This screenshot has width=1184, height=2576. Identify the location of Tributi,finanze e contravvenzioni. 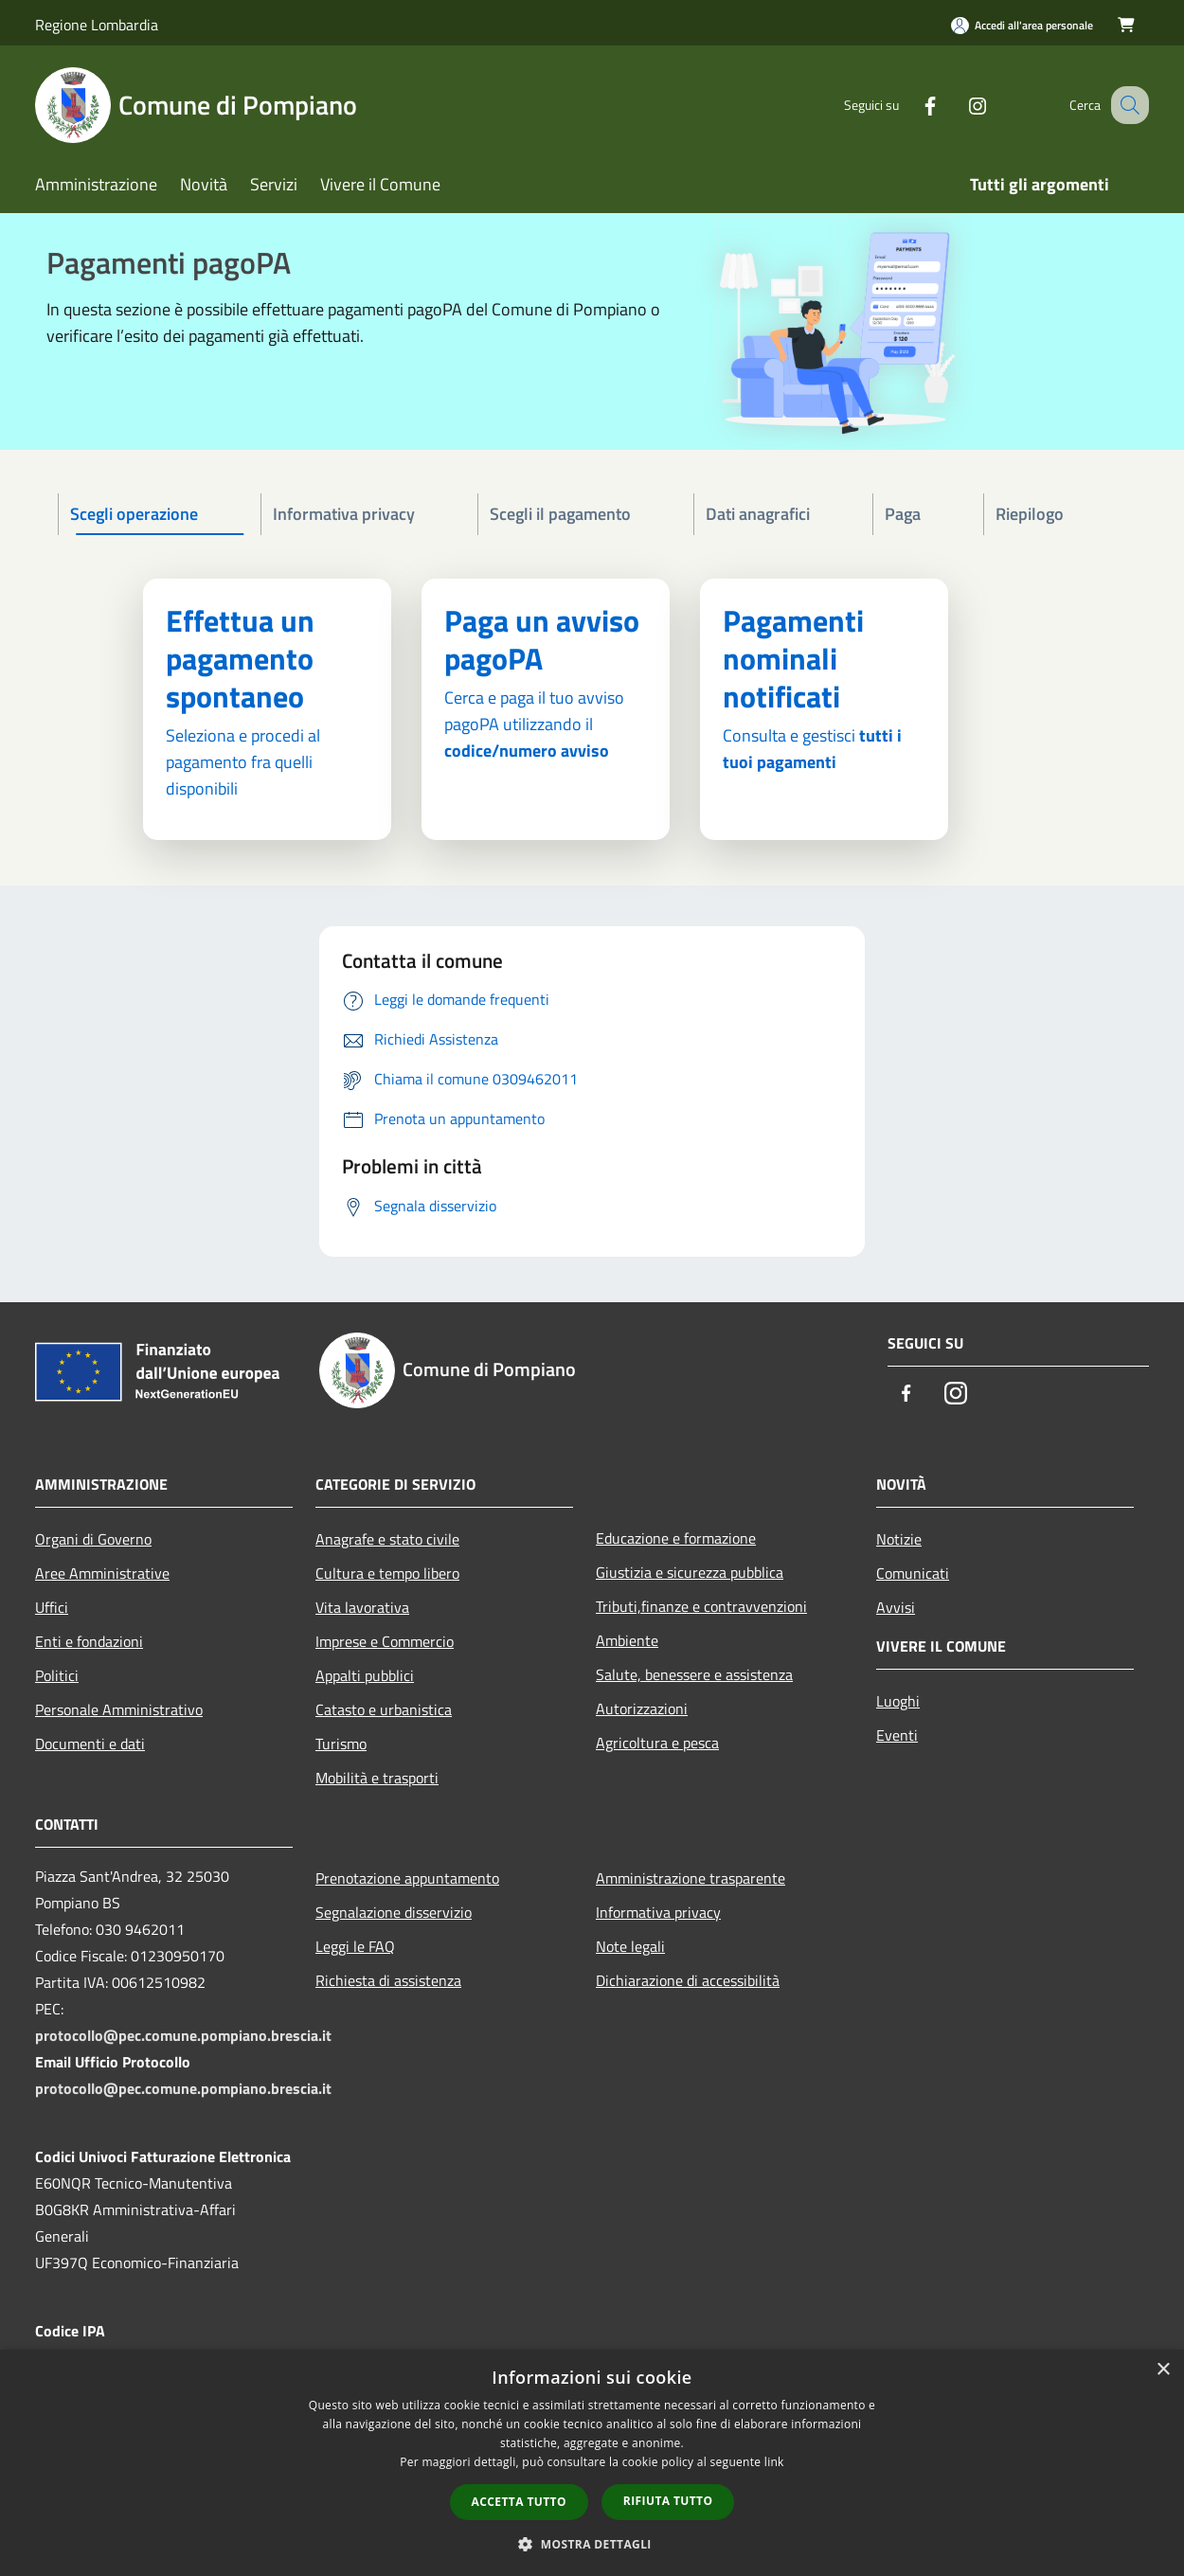
(701, 1606).